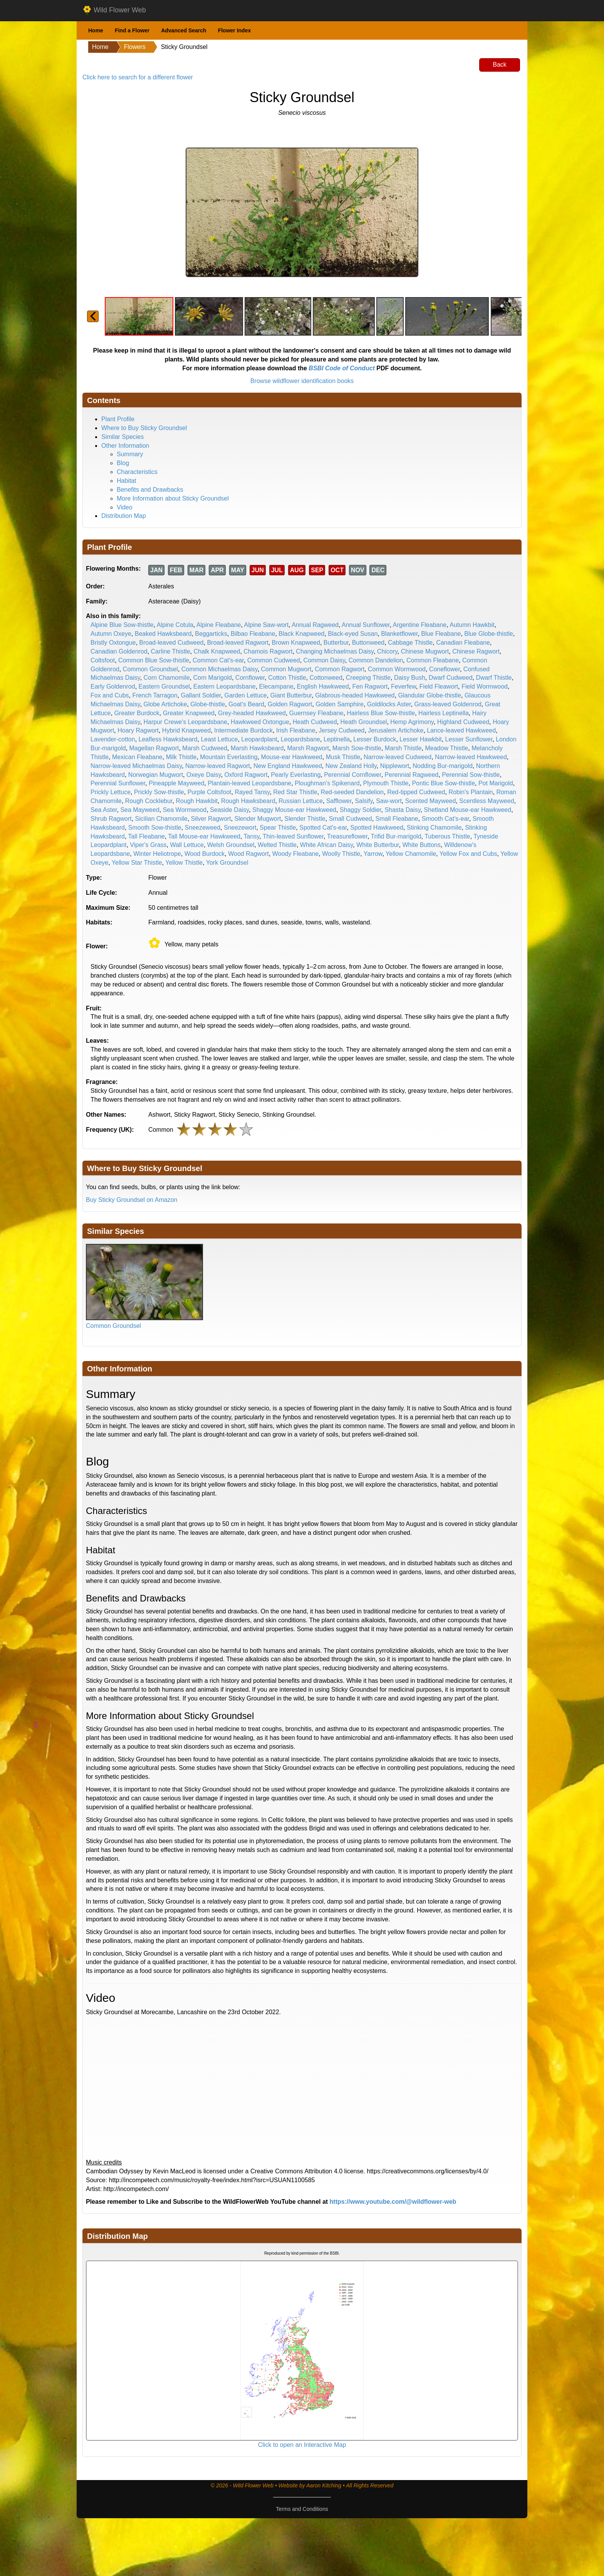 This screenshot has height=2576, width=604. What do you see at coordinates (323, 686) in the screenshot?
I see `English Hawkweed` at bounding box center [323, 686].